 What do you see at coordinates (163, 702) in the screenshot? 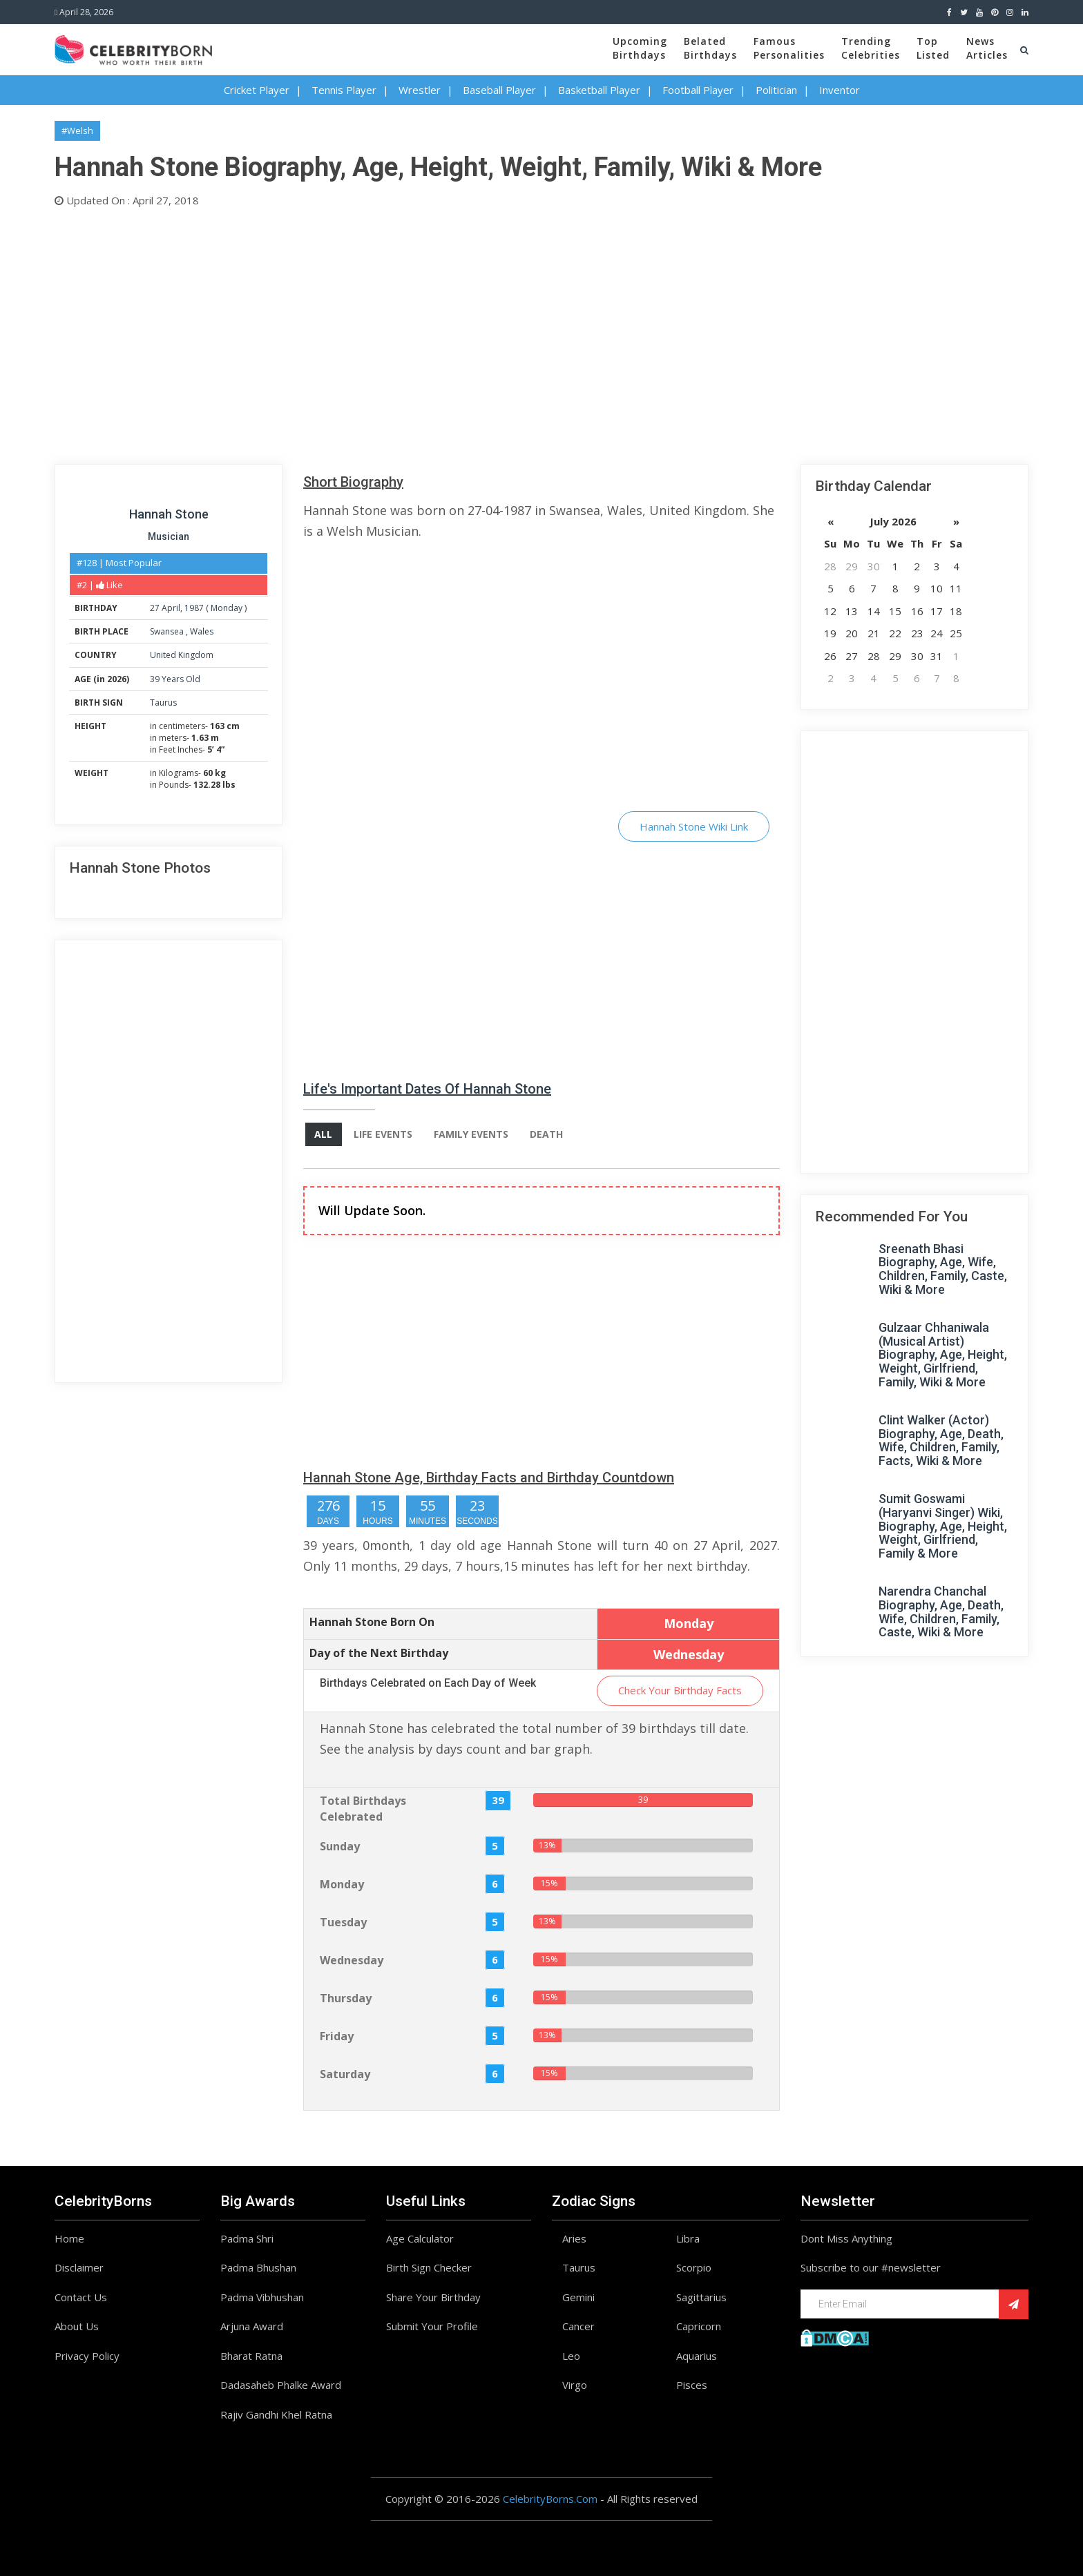
I see `Taurus` at bounding box center [163, 702].